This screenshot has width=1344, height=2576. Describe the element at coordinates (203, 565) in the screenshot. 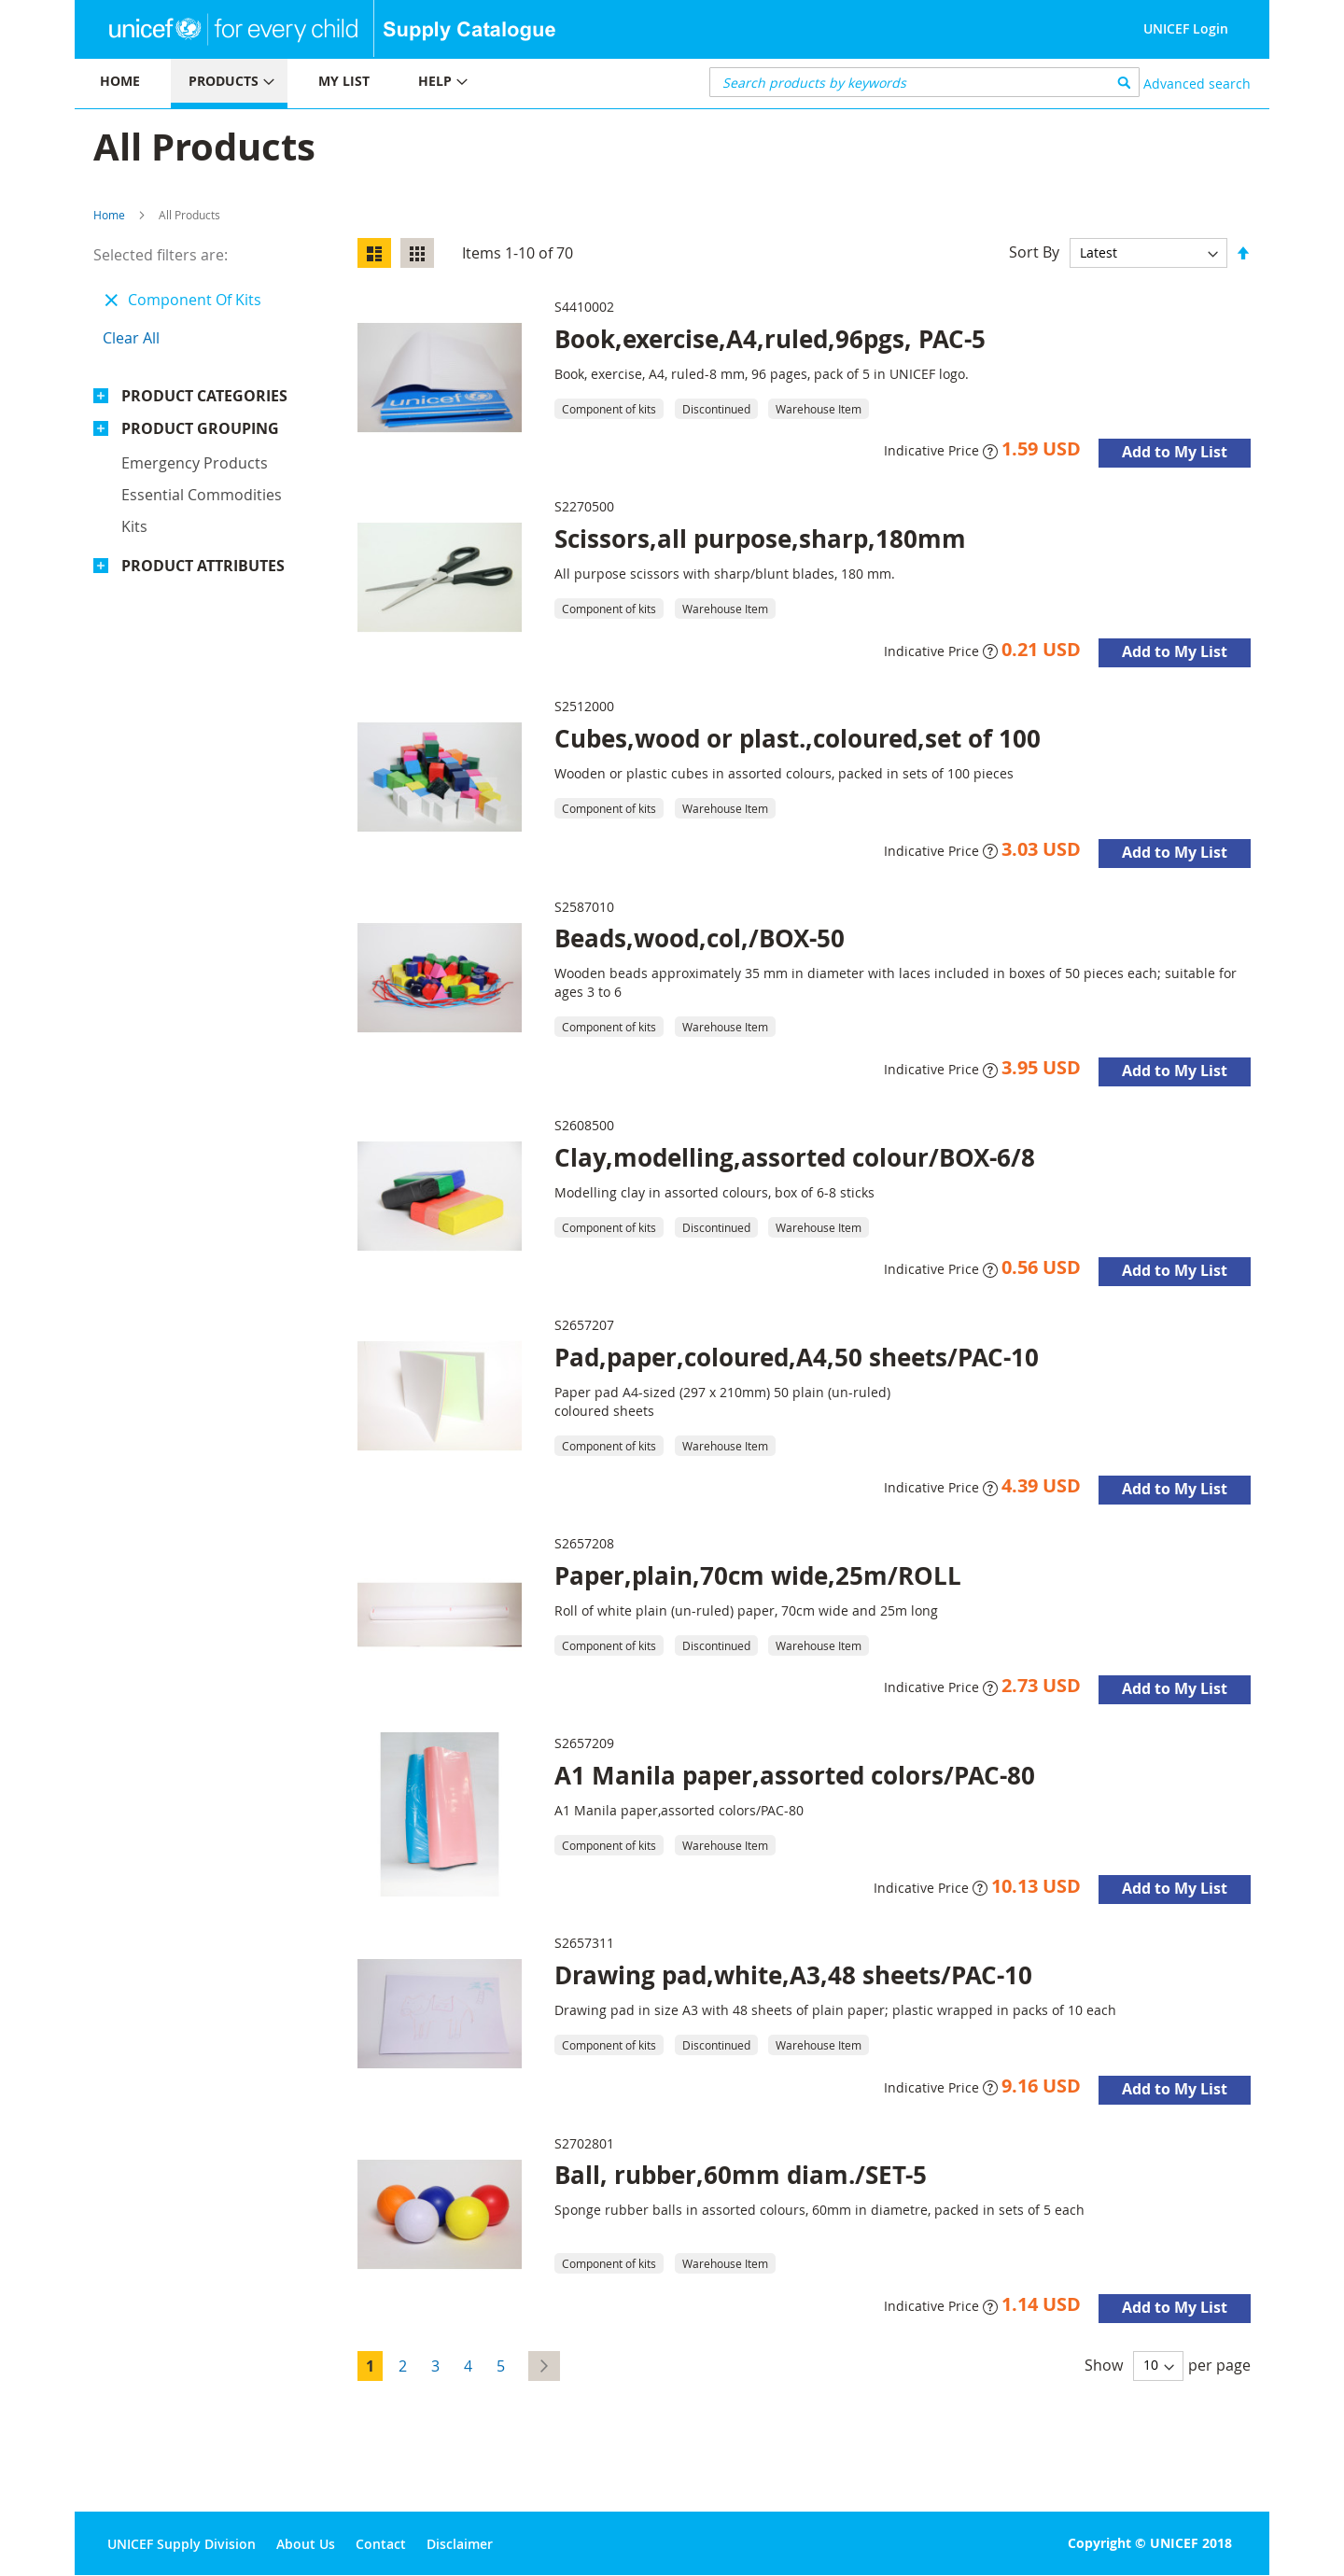

I see `Product Attributes [tab]` at that location.